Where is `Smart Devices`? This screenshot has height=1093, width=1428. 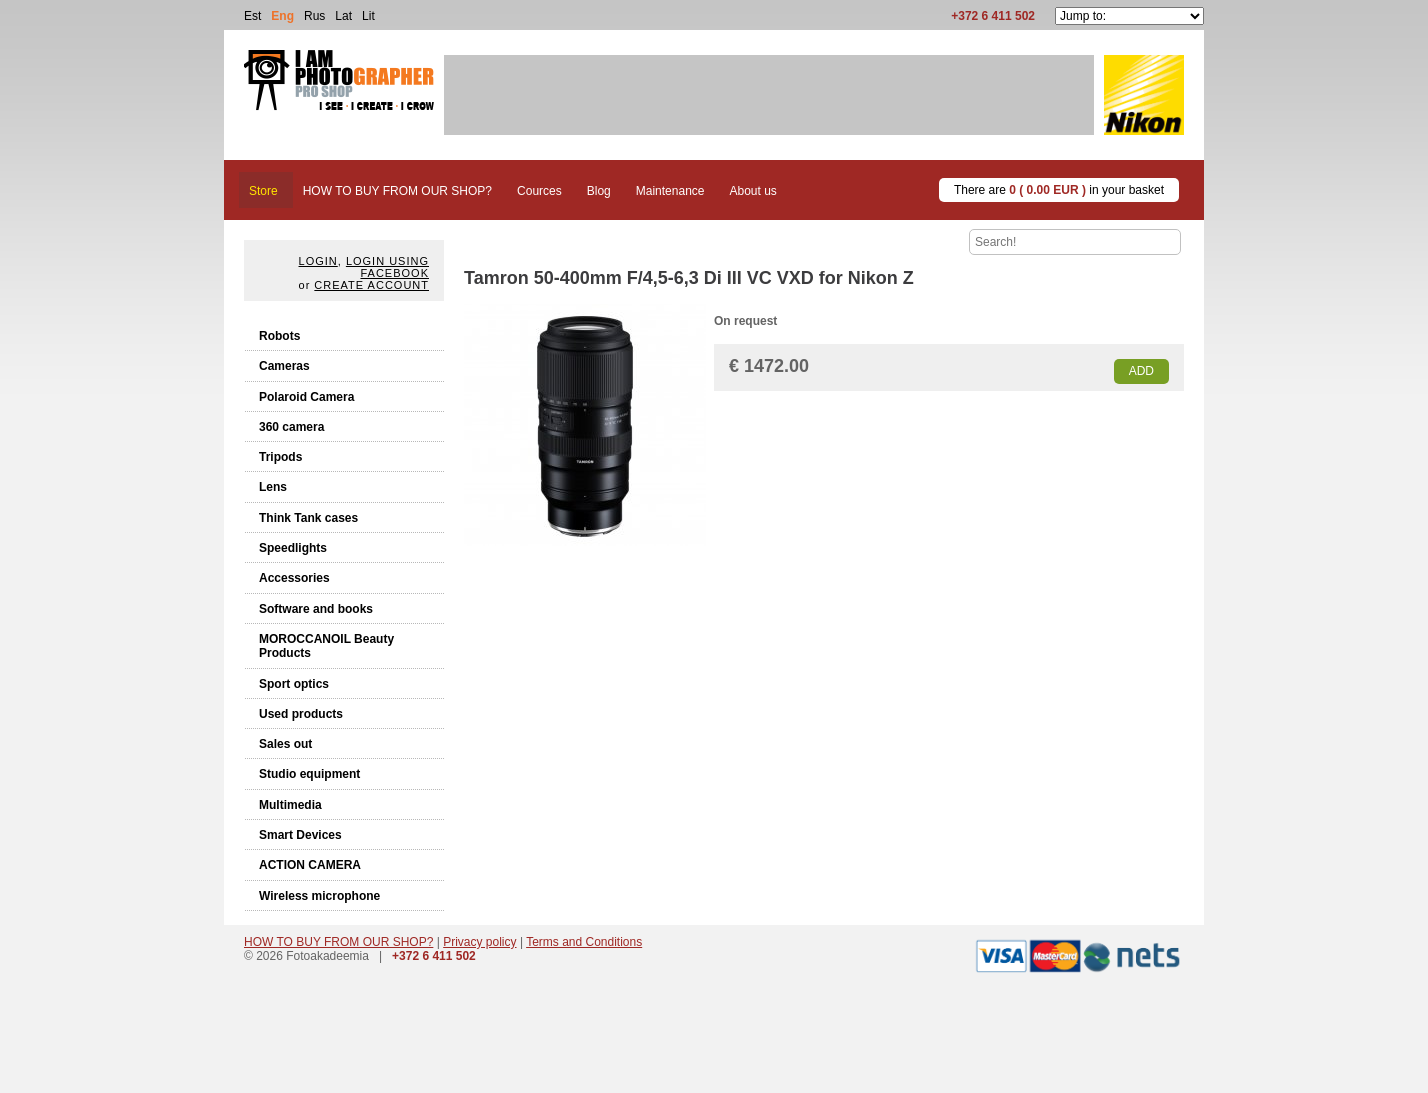 Smart Devices is located at coordinates (300, 835).